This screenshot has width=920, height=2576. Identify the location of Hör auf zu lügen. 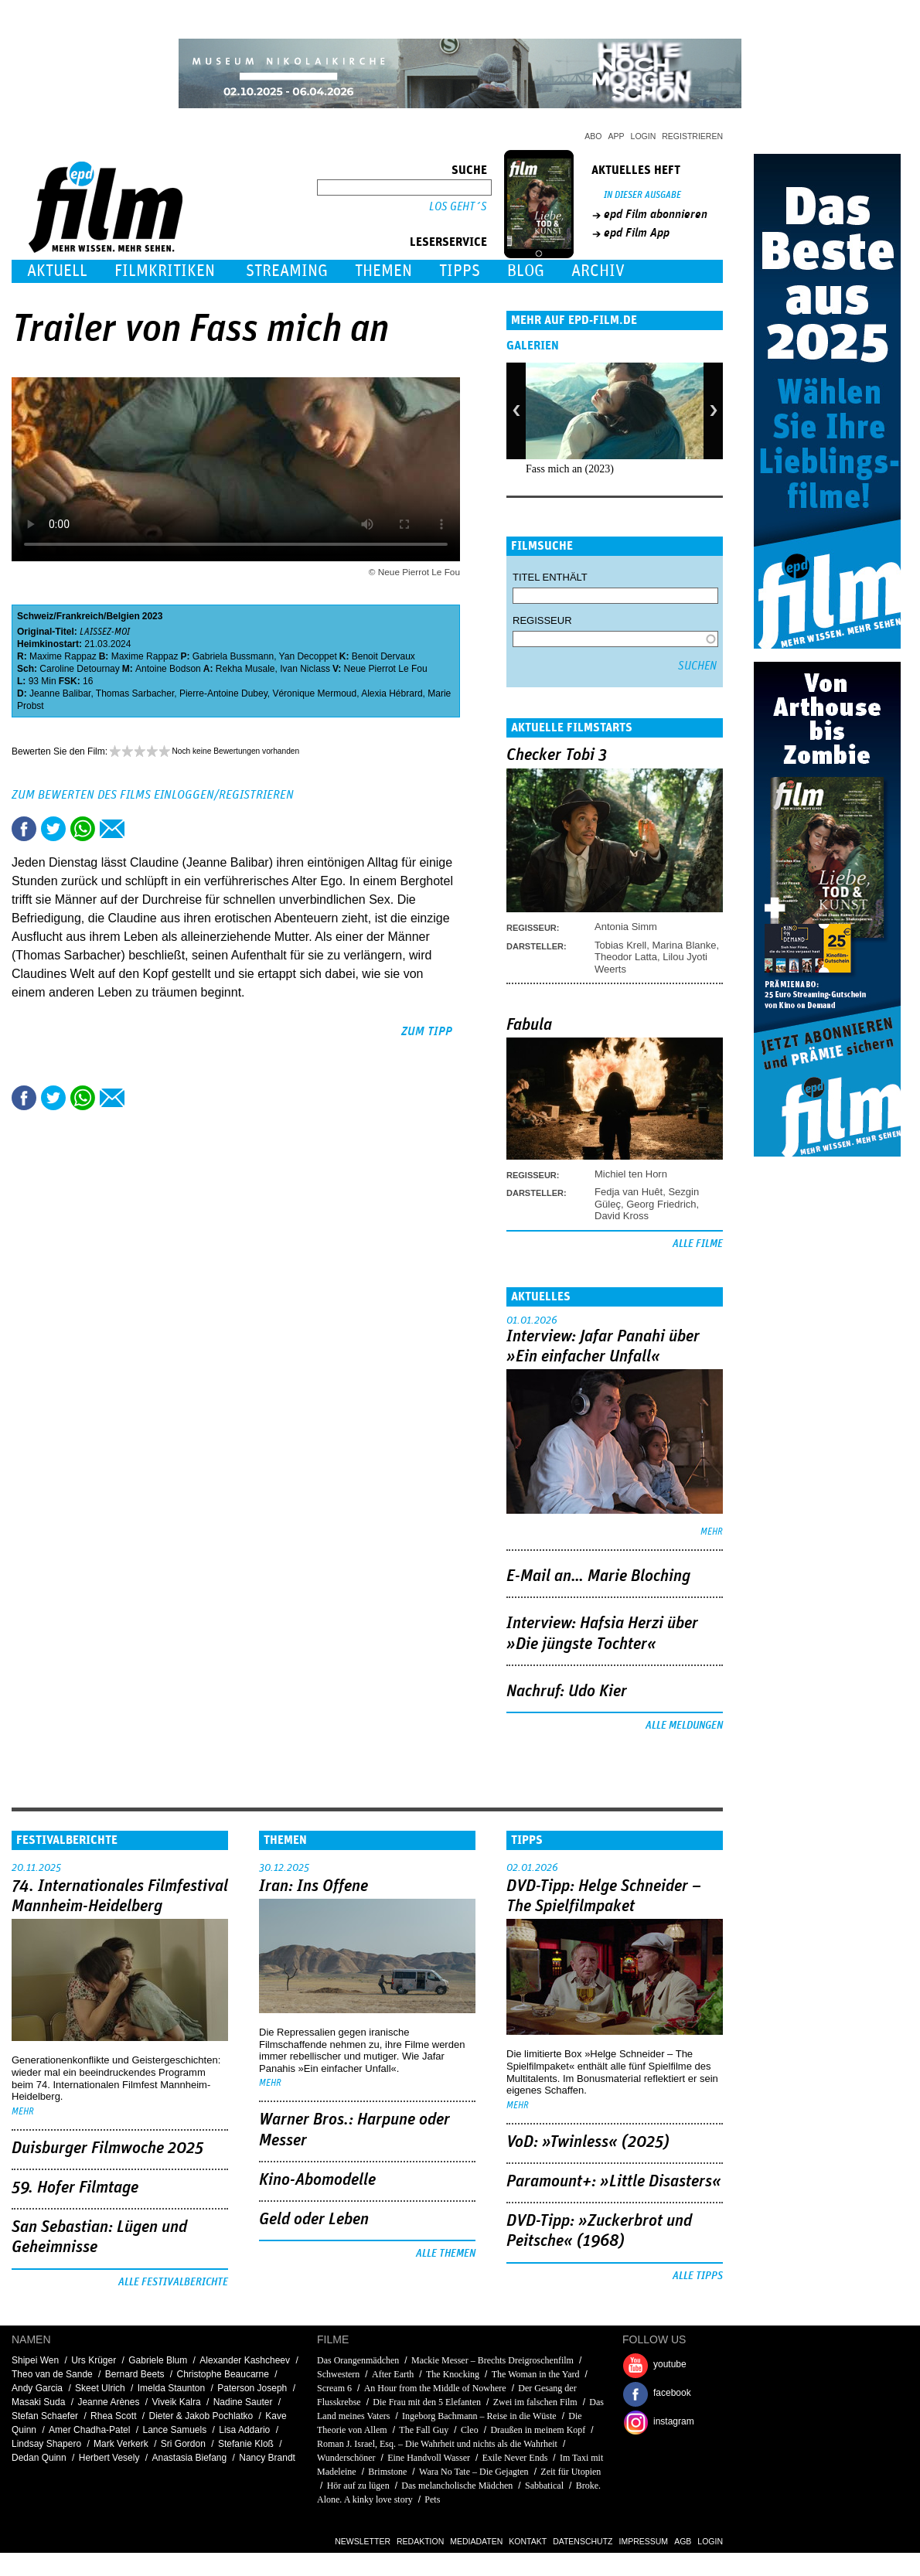
(358, 2485).